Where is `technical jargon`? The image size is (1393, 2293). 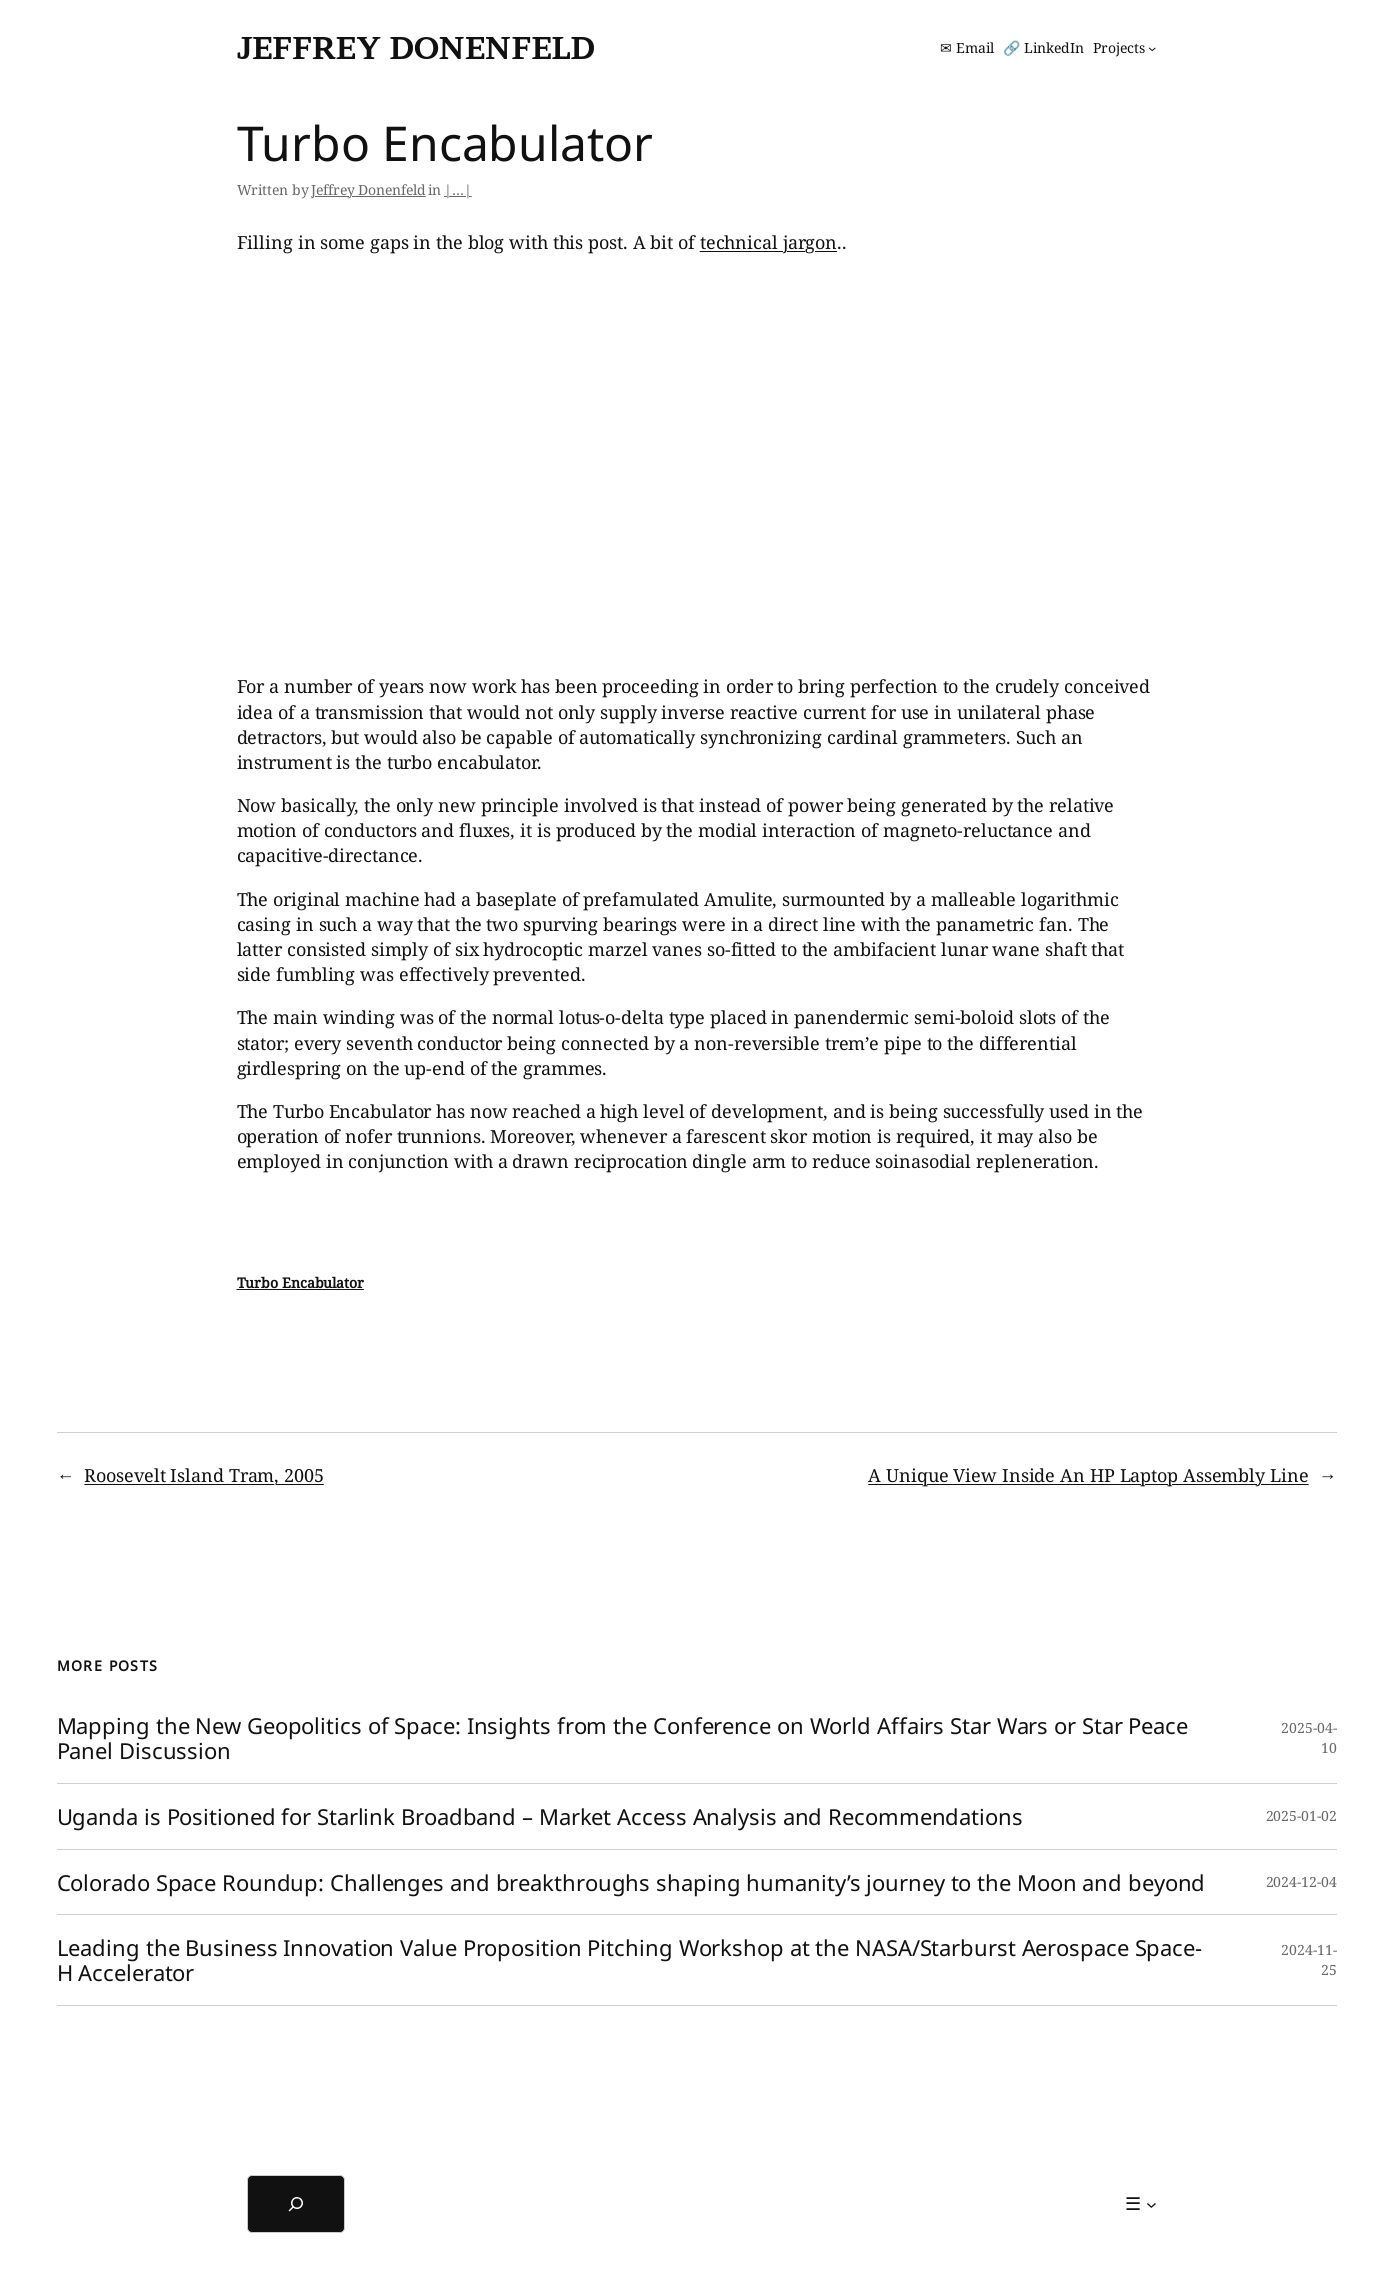
technical jargon is located at coordinates (768, 242).